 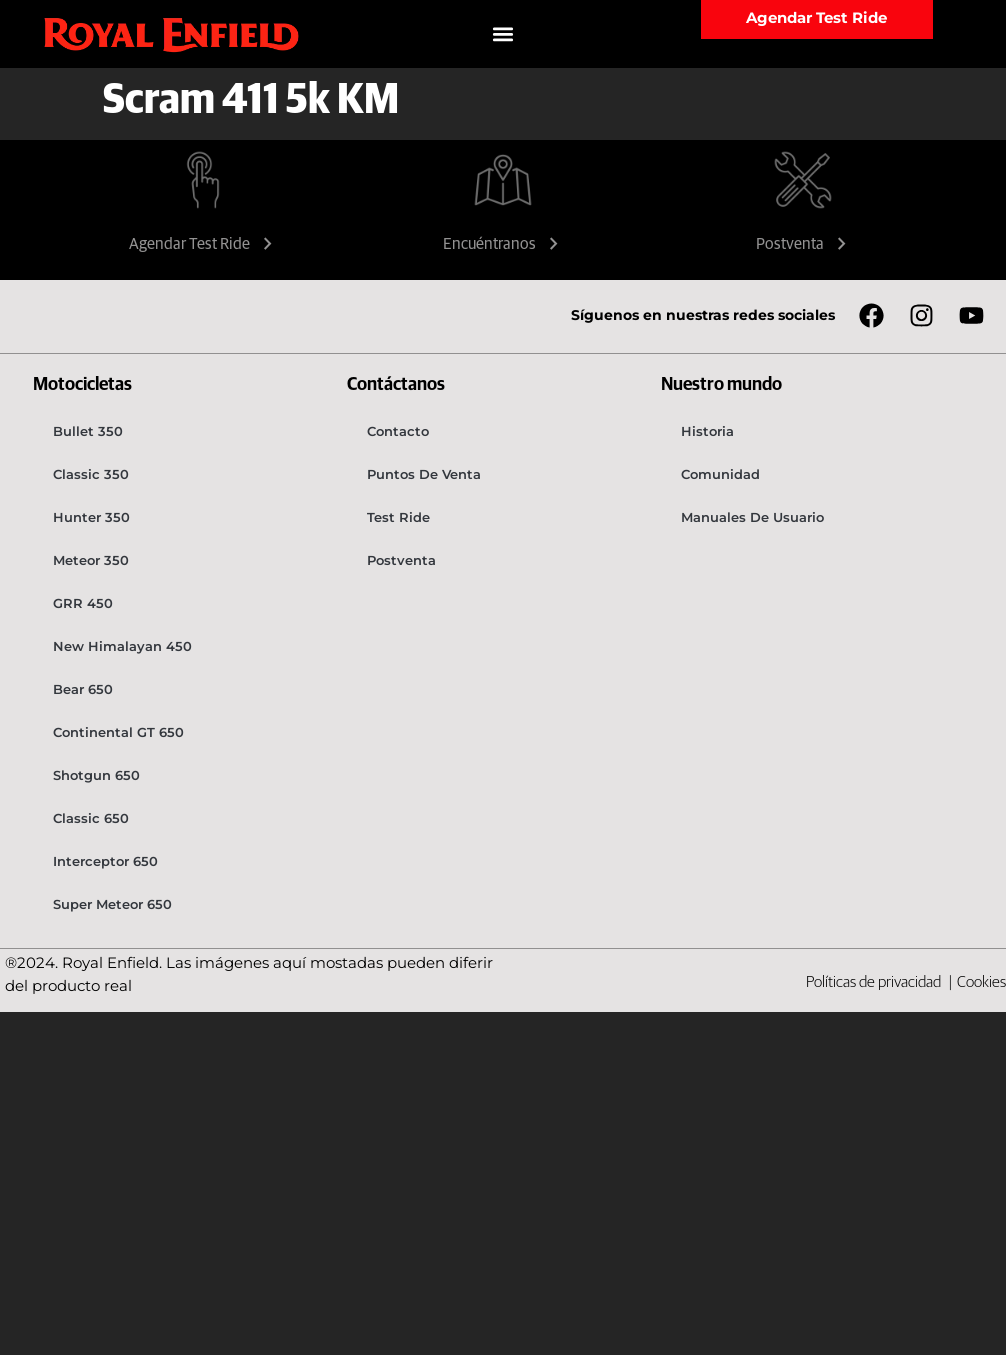 I want to click on Shotgun 650, so click(x=96, y=775).